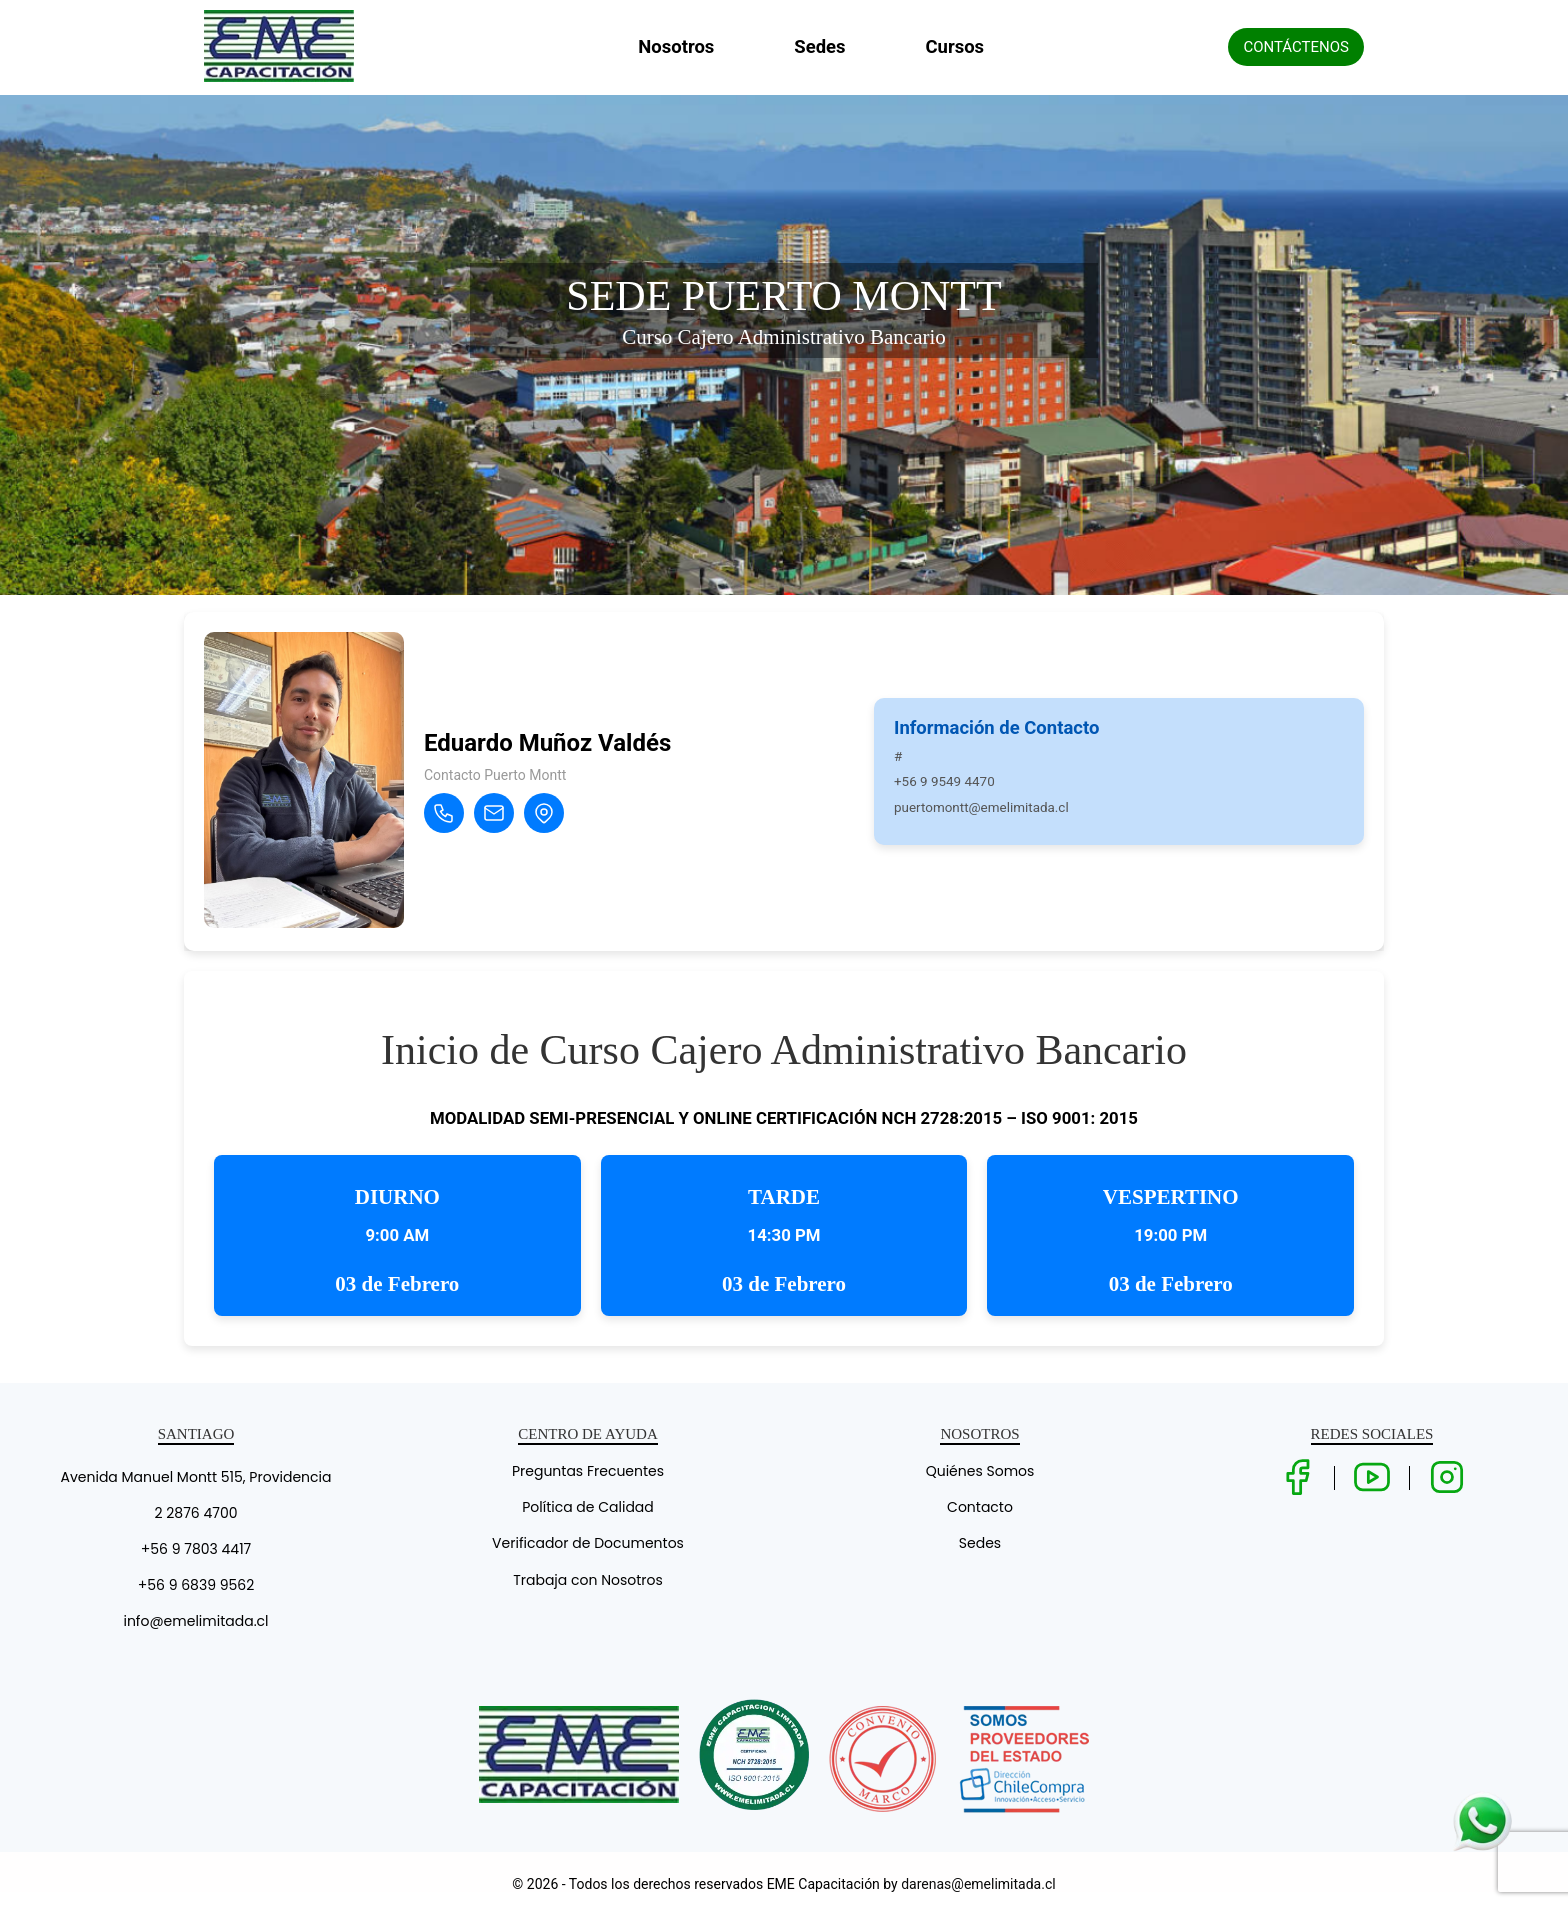 The width and height of the screenshot is (1568, 1906). I want to click on Quiénes Somos, so click(980, 1471).